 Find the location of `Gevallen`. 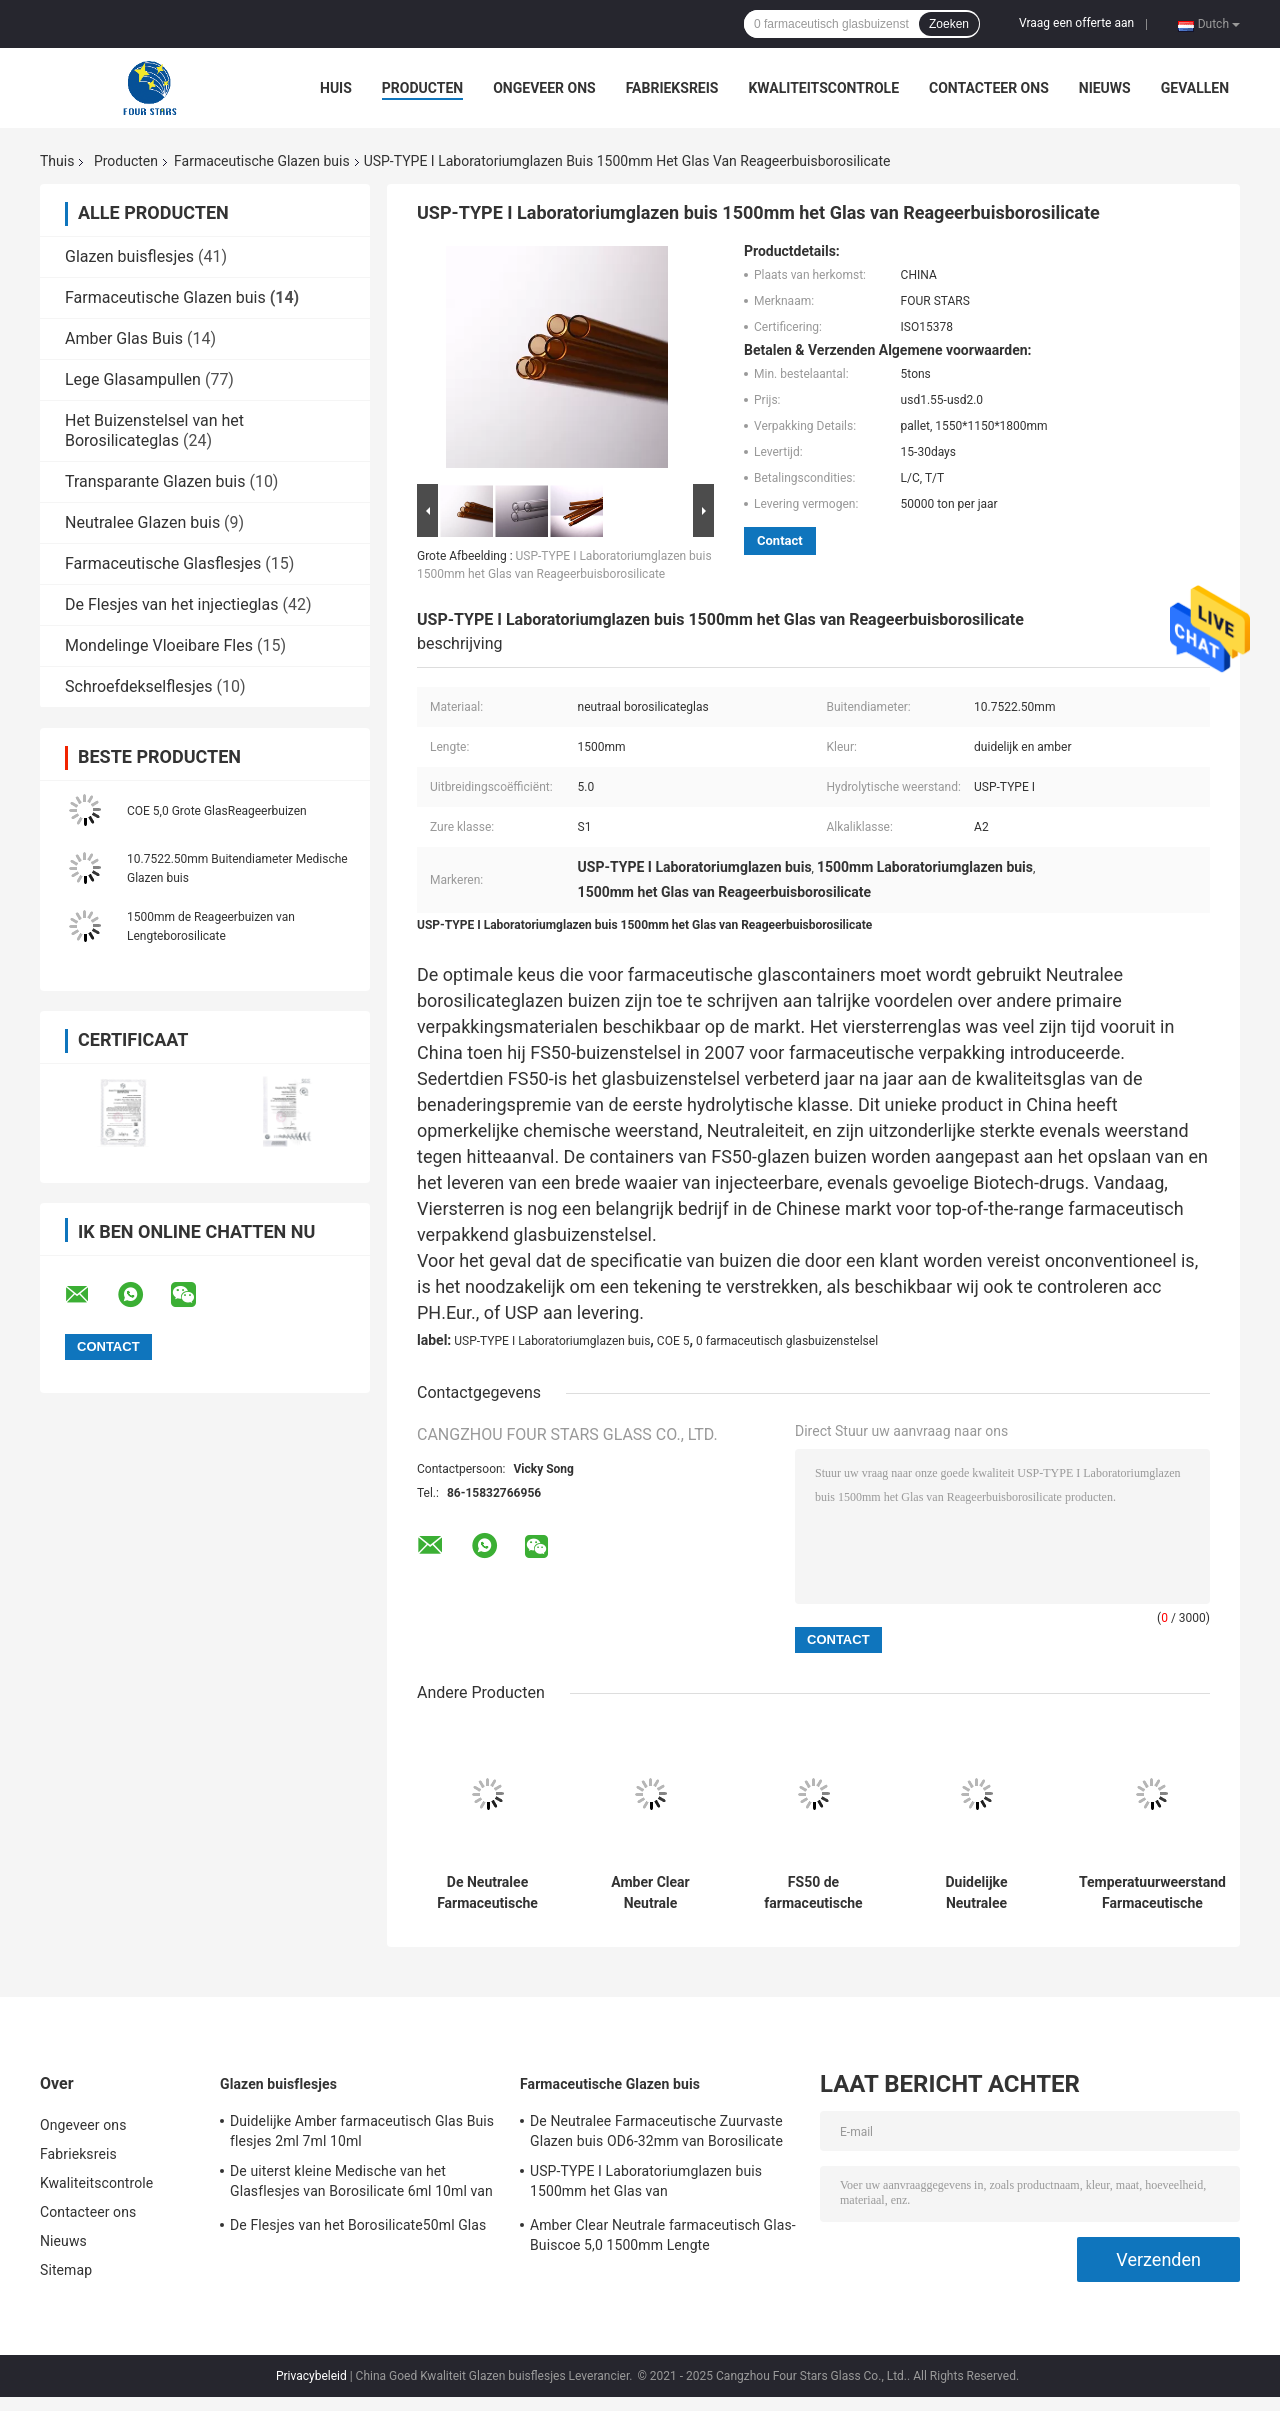

Gevallen is located at coordinates (1195, 88).